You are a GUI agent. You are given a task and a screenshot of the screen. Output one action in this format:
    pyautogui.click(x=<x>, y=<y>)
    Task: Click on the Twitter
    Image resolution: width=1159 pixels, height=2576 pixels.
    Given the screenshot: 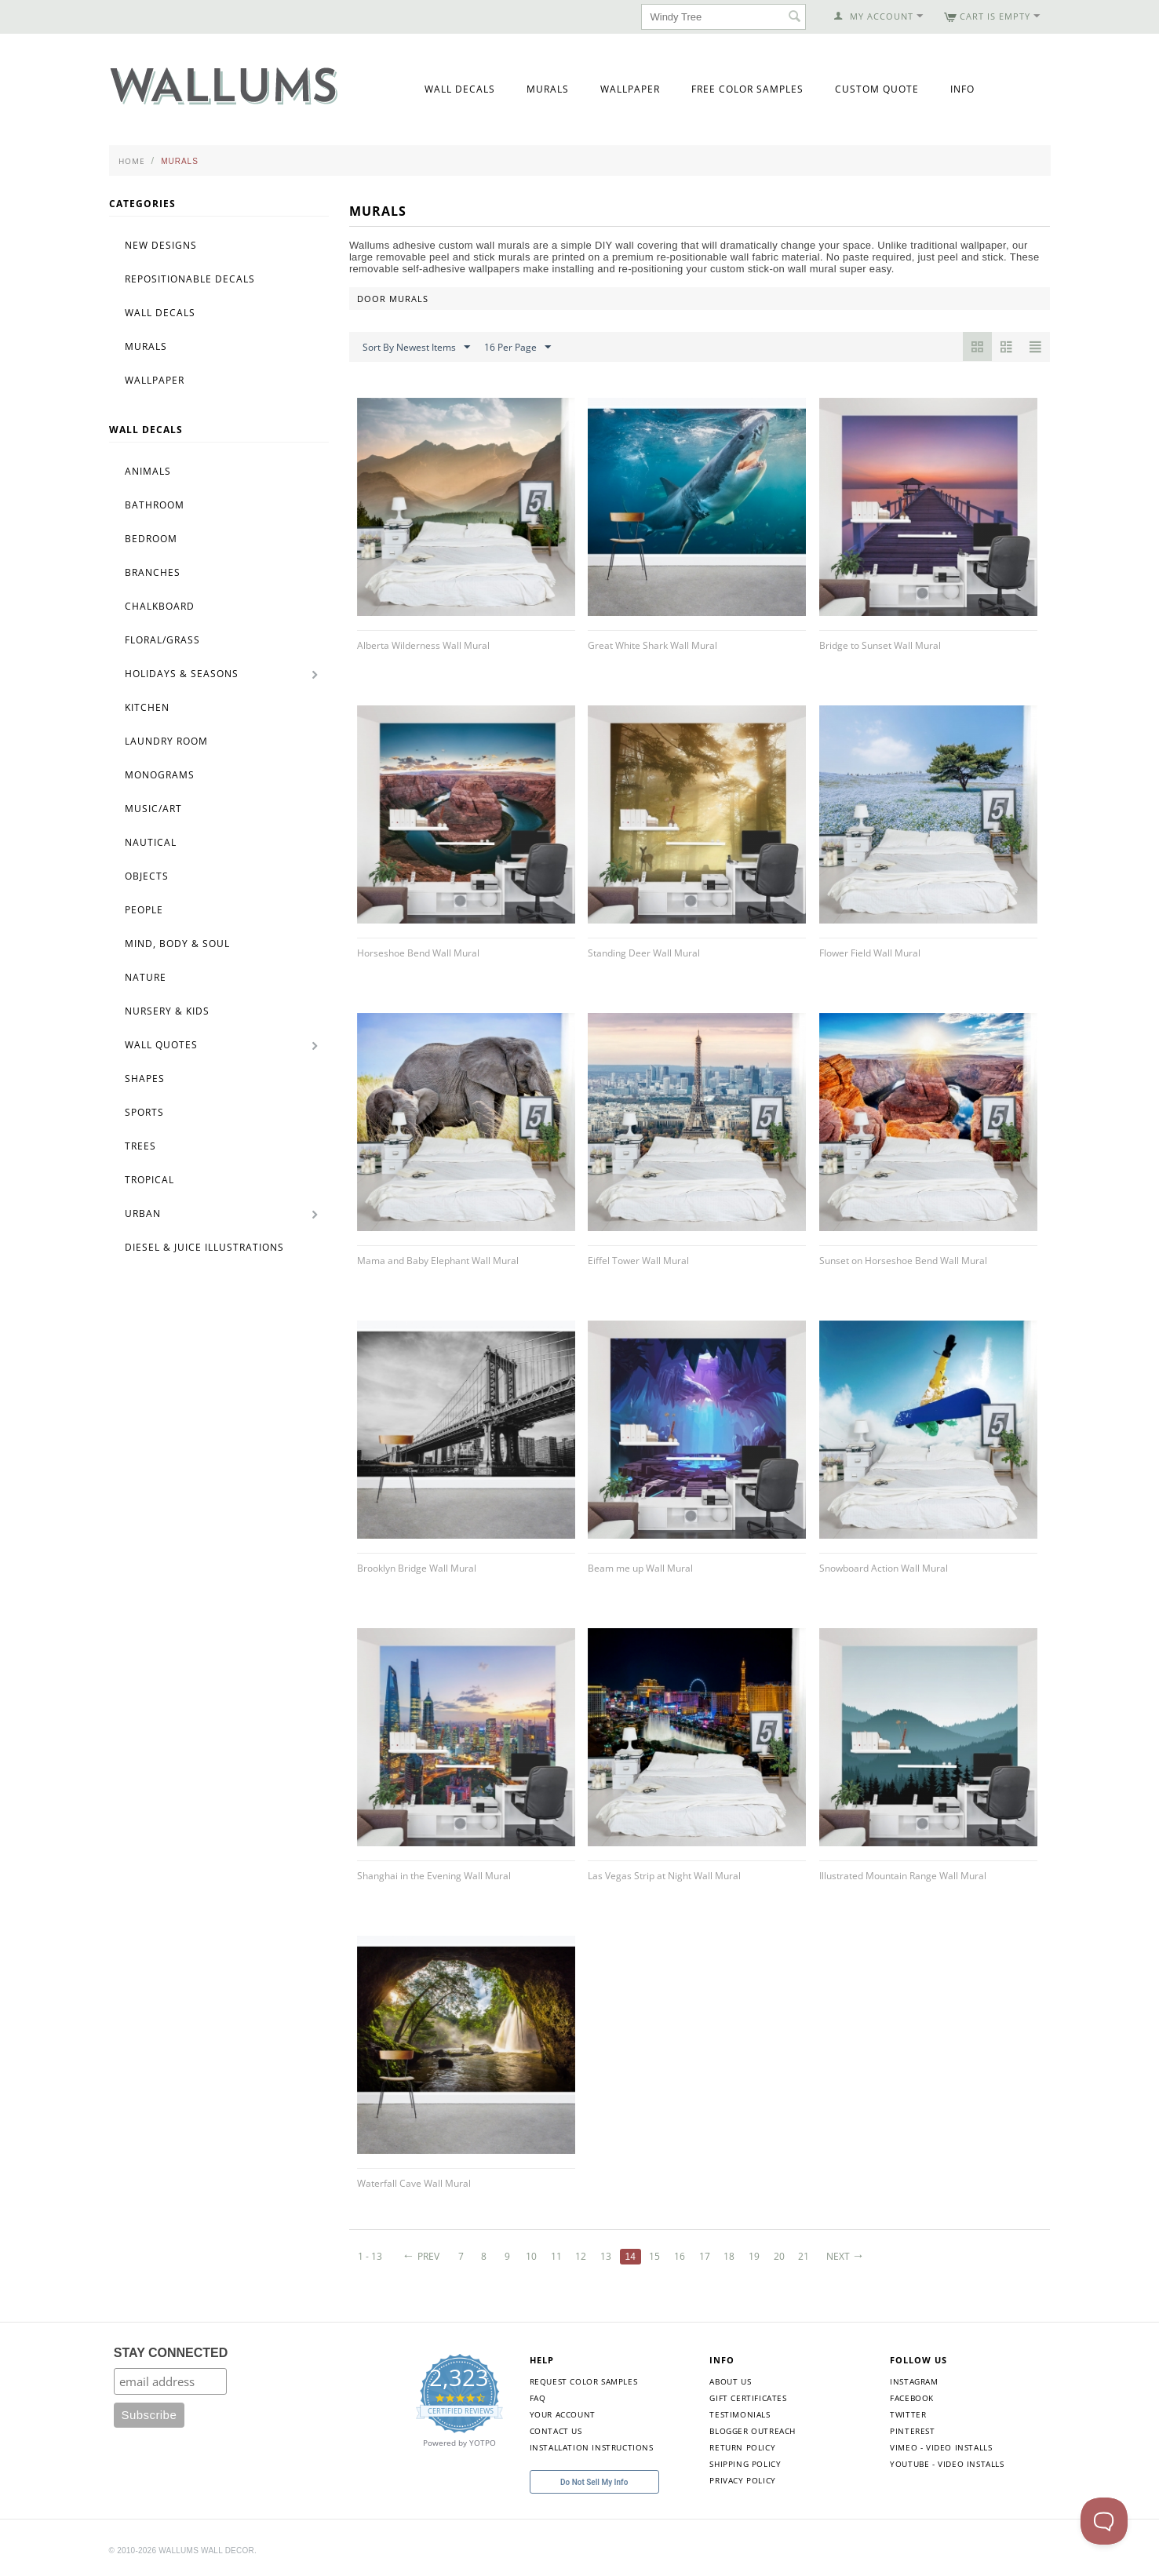 What is the action you would take?
    pyautogui.click(x=908, y=2414)
    